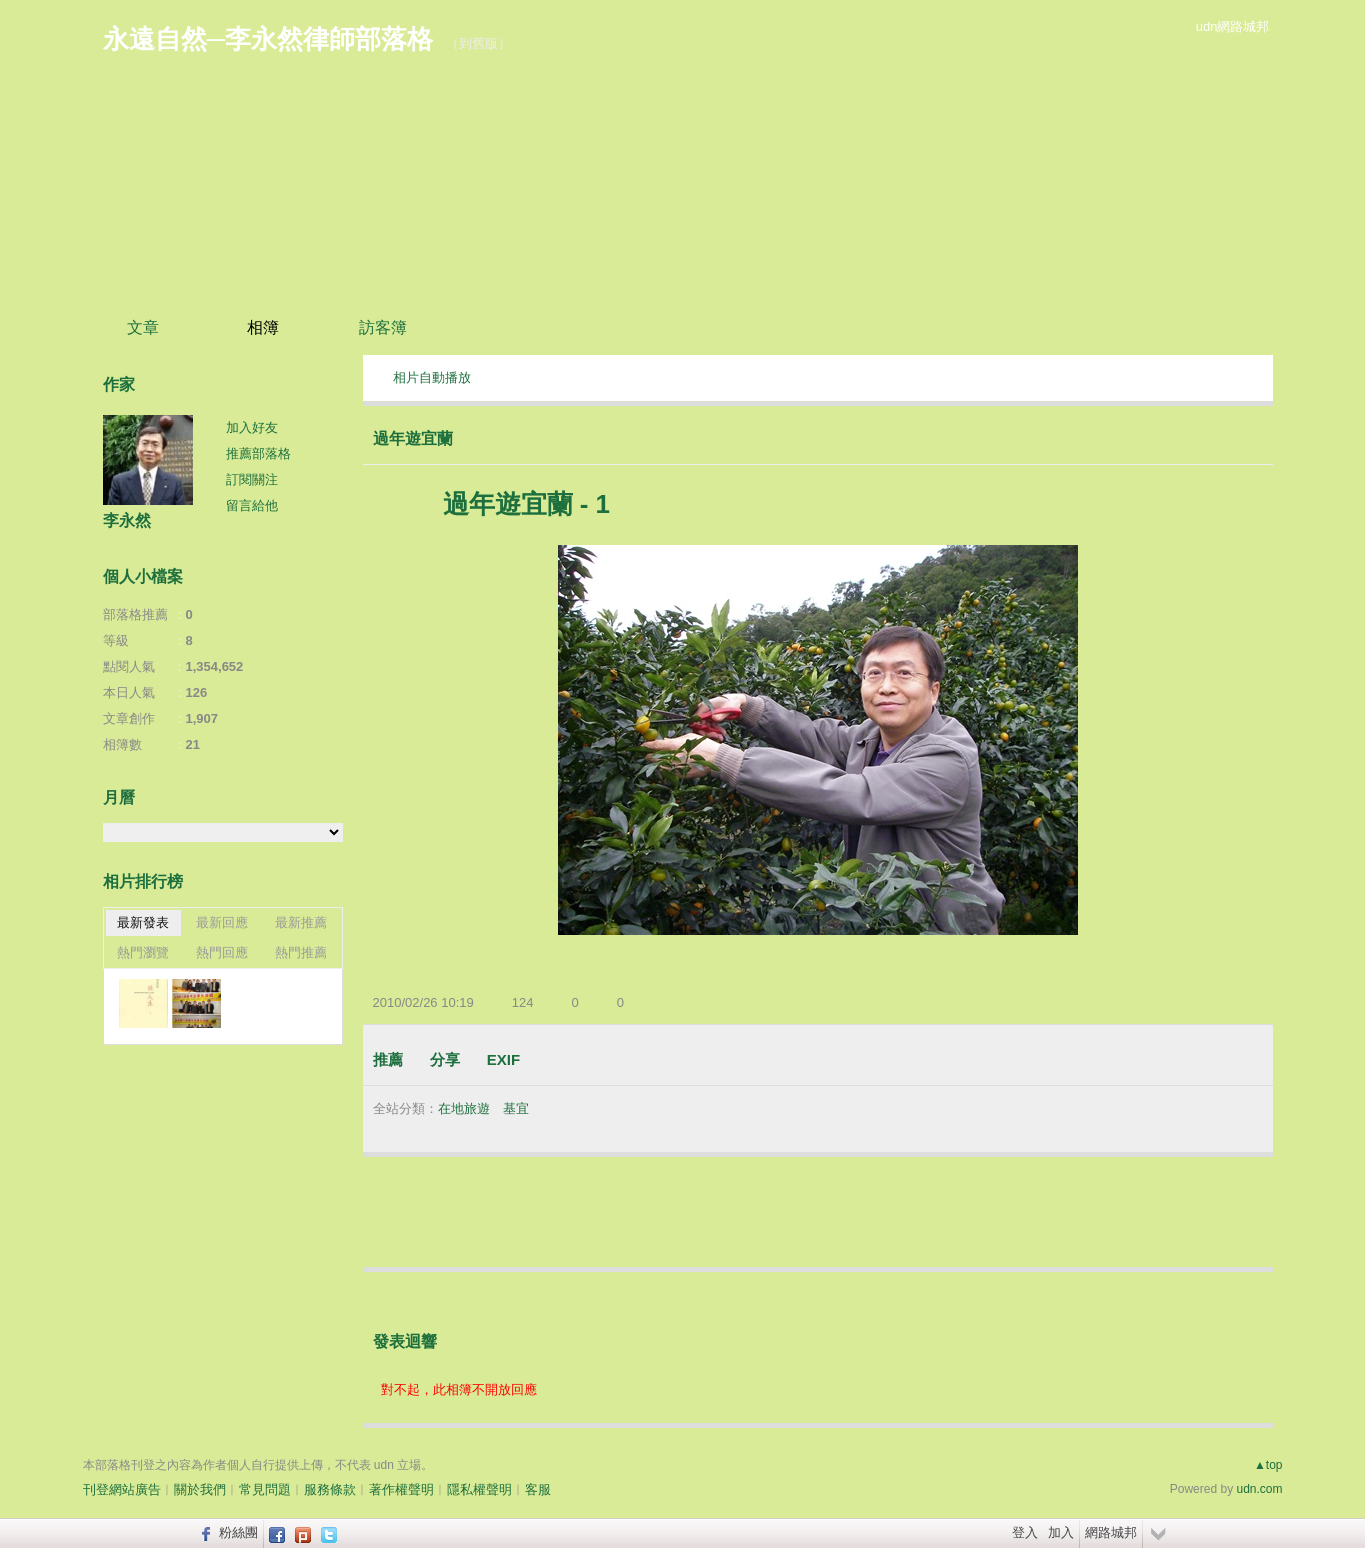  I want to click on 關於我們, so click(200, 1489).